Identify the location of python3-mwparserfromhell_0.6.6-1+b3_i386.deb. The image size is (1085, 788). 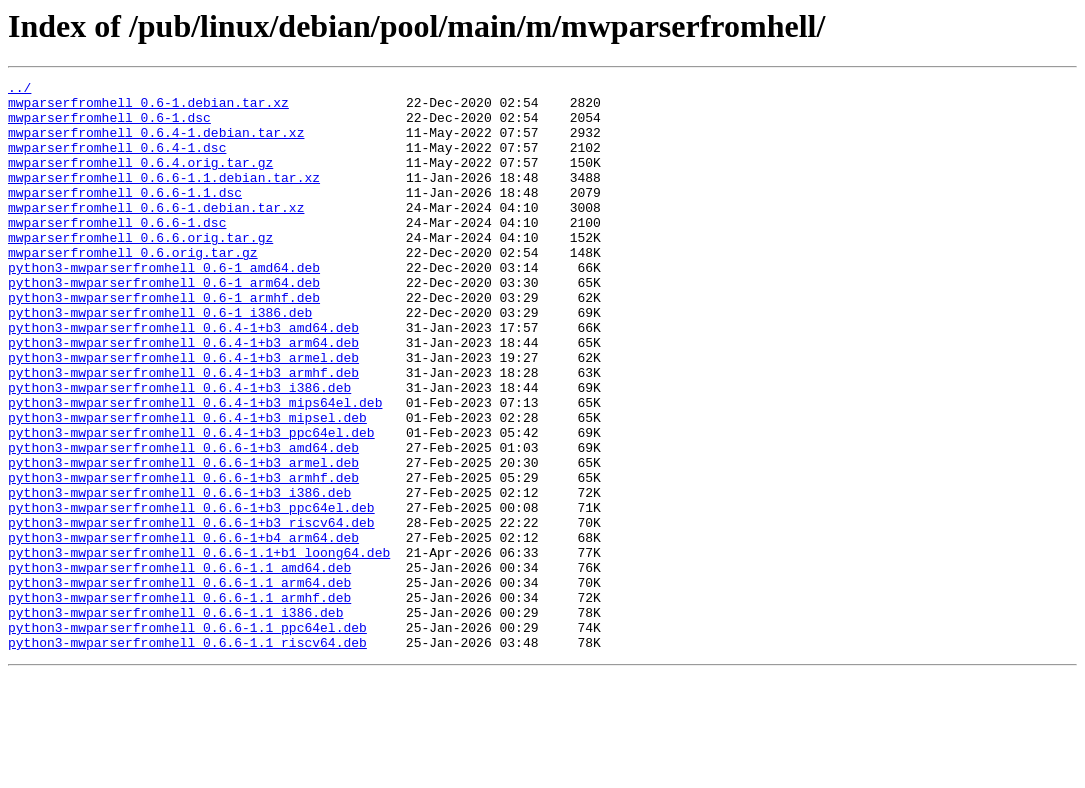
(179, 576).